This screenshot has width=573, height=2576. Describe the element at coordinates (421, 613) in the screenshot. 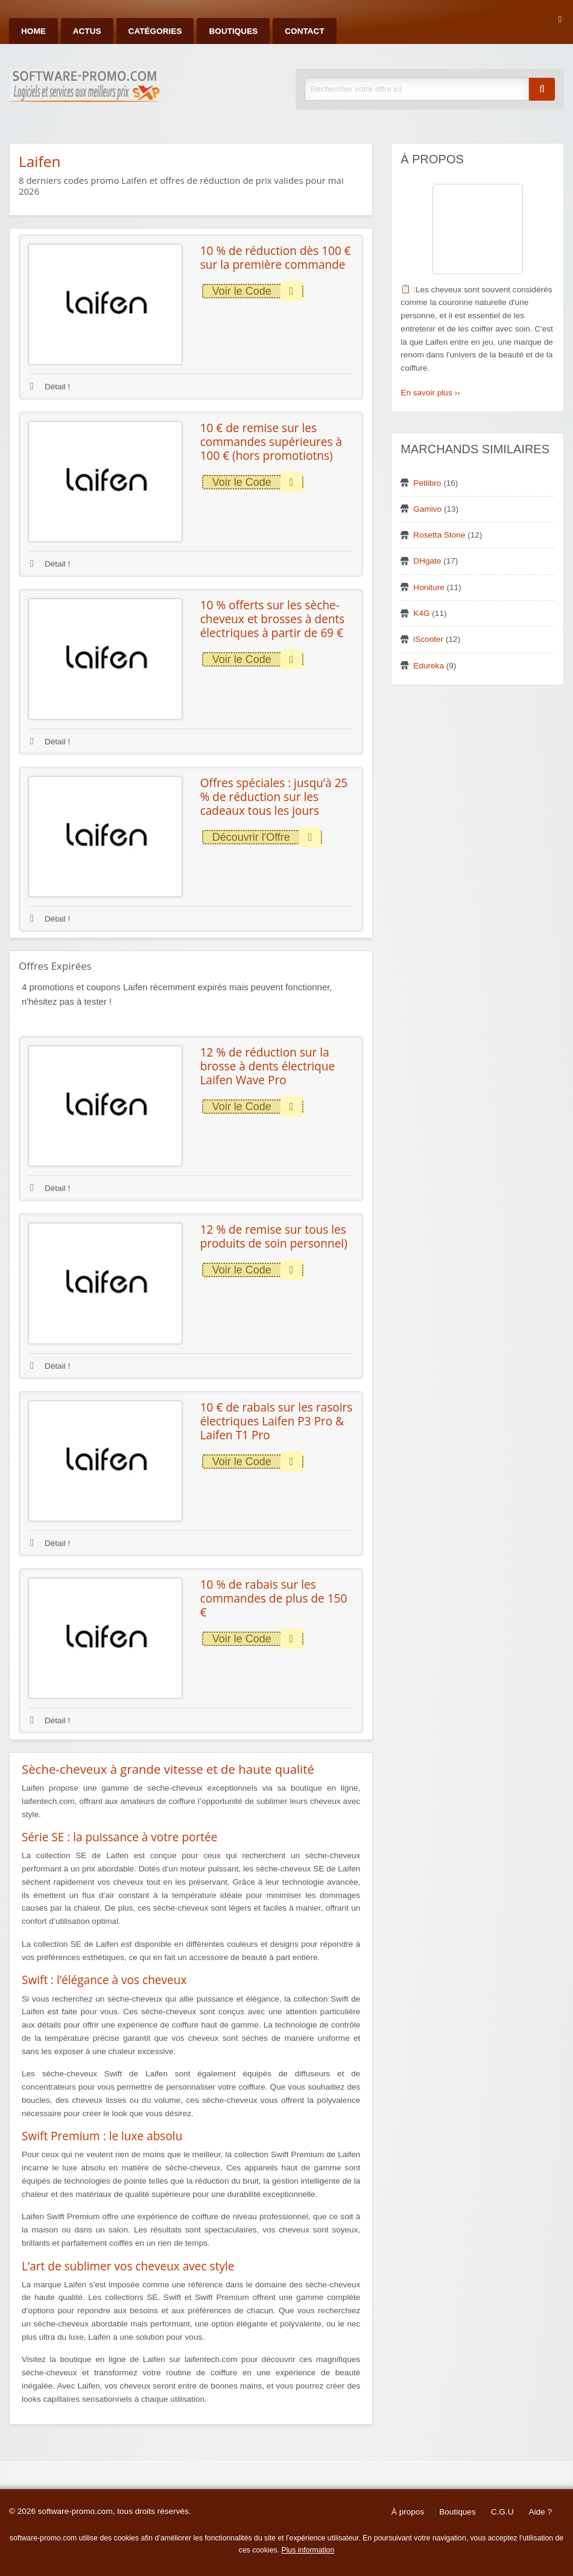

I see `K4G` at that location.